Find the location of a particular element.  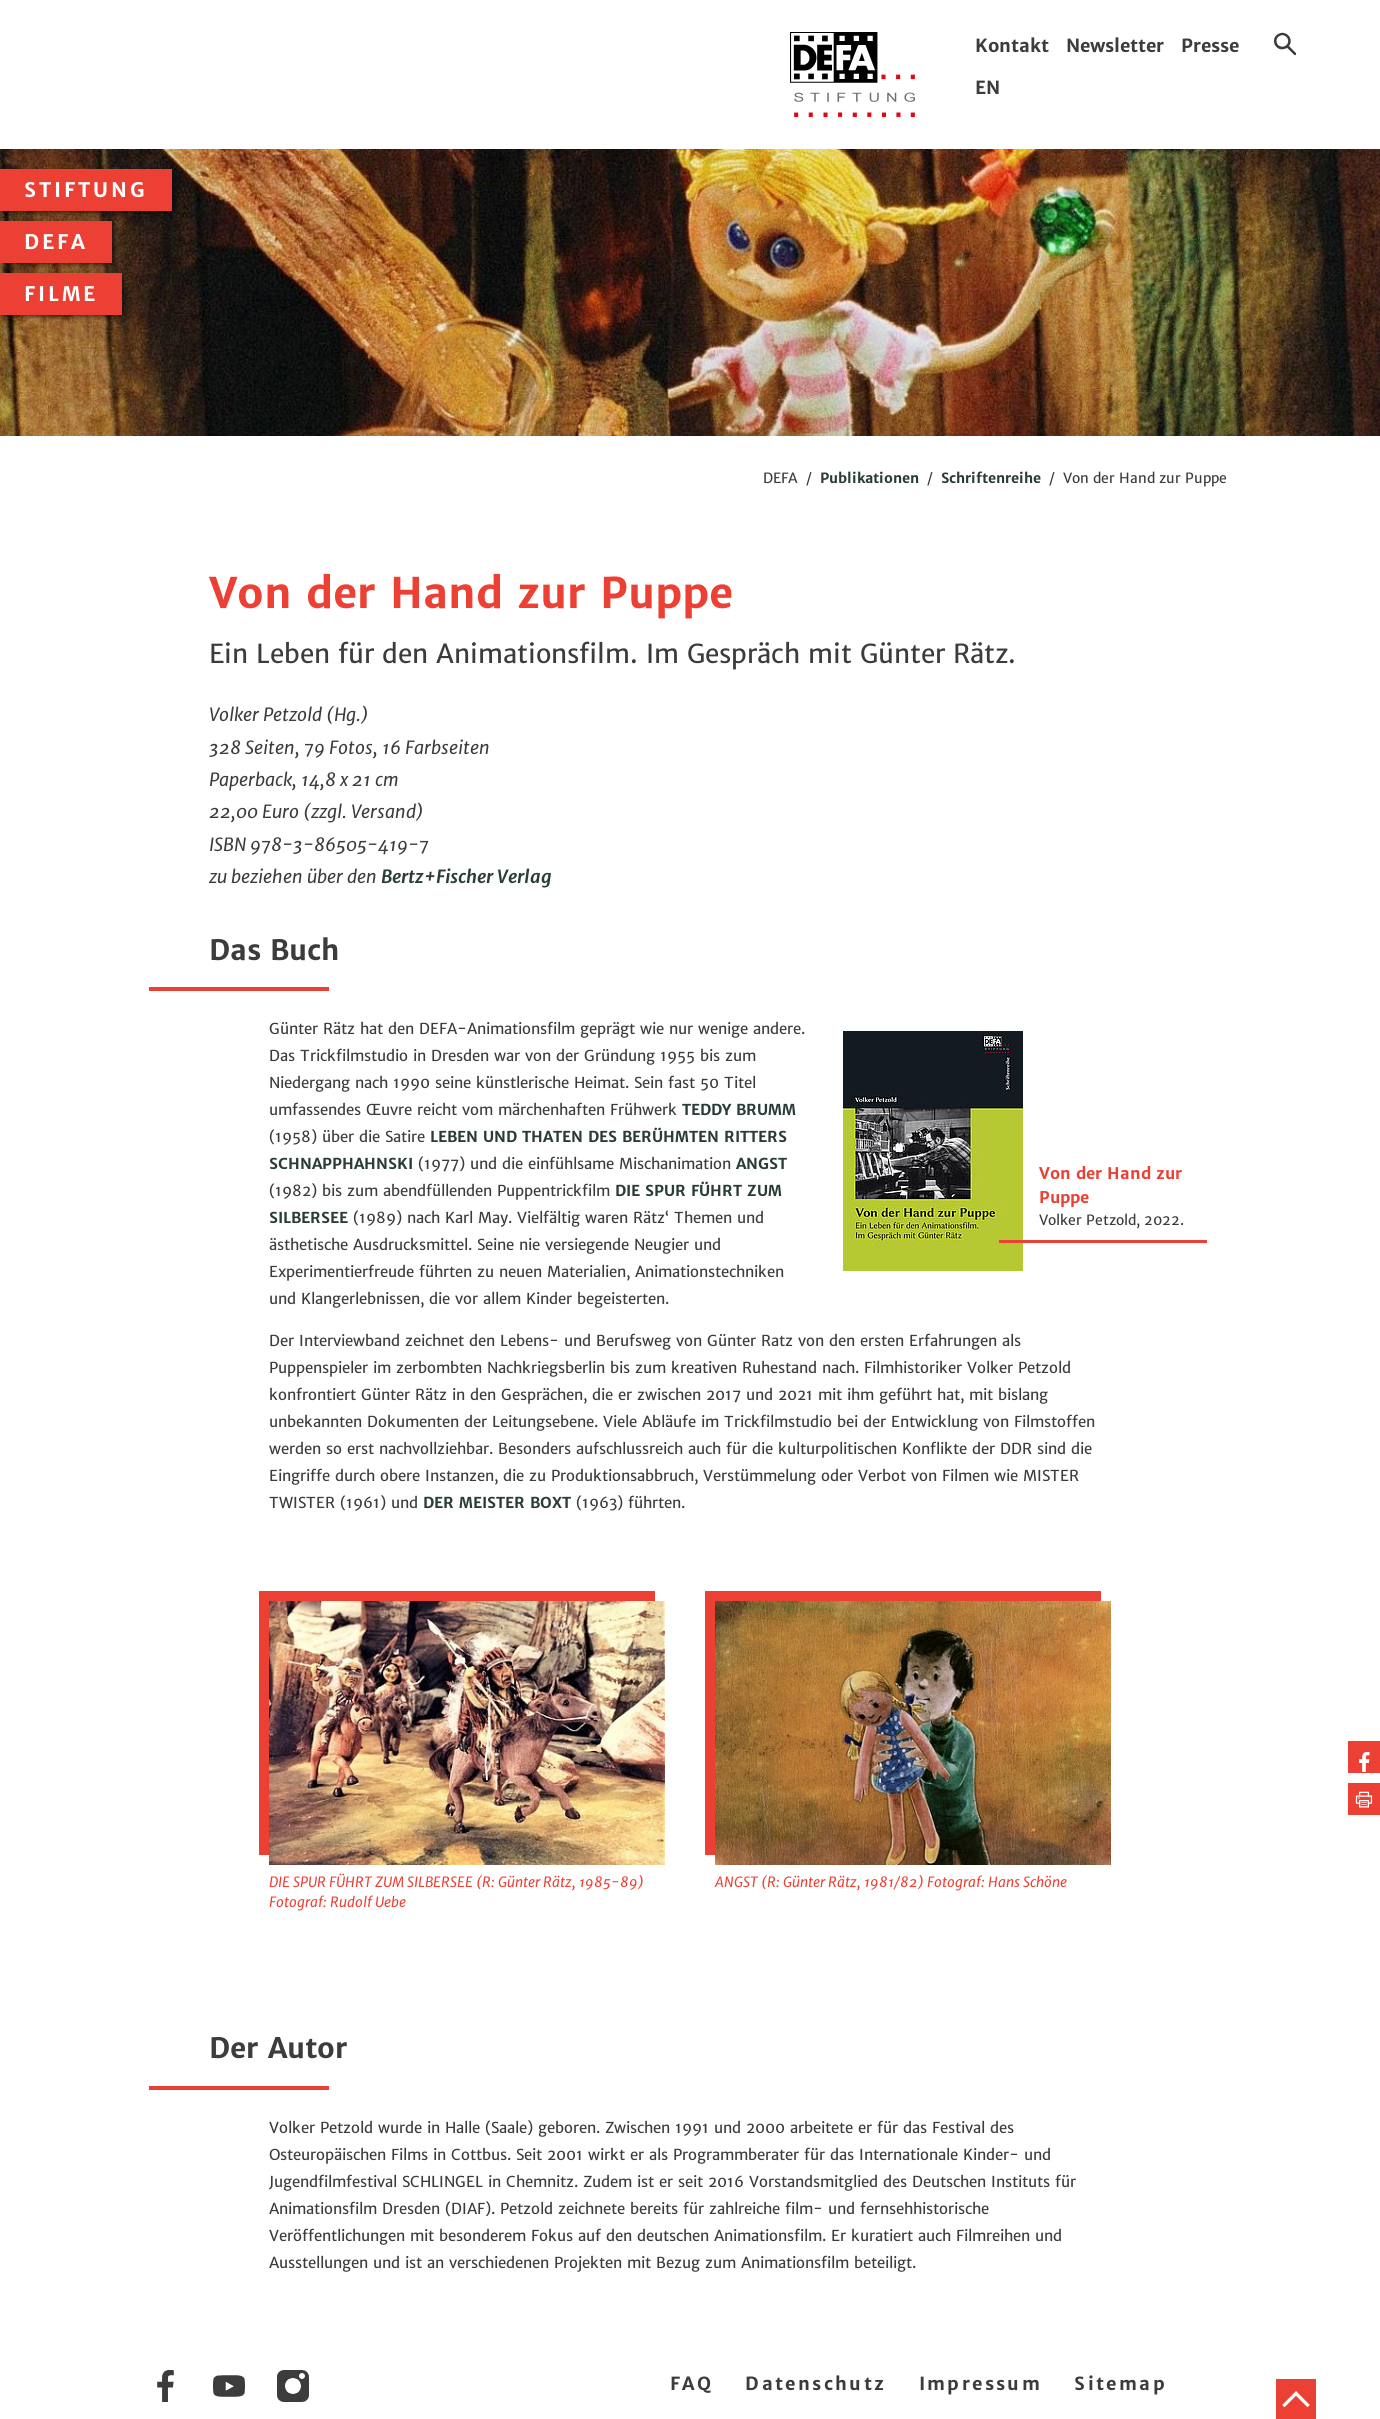

Impressum is located at coordinates (981, 2383).